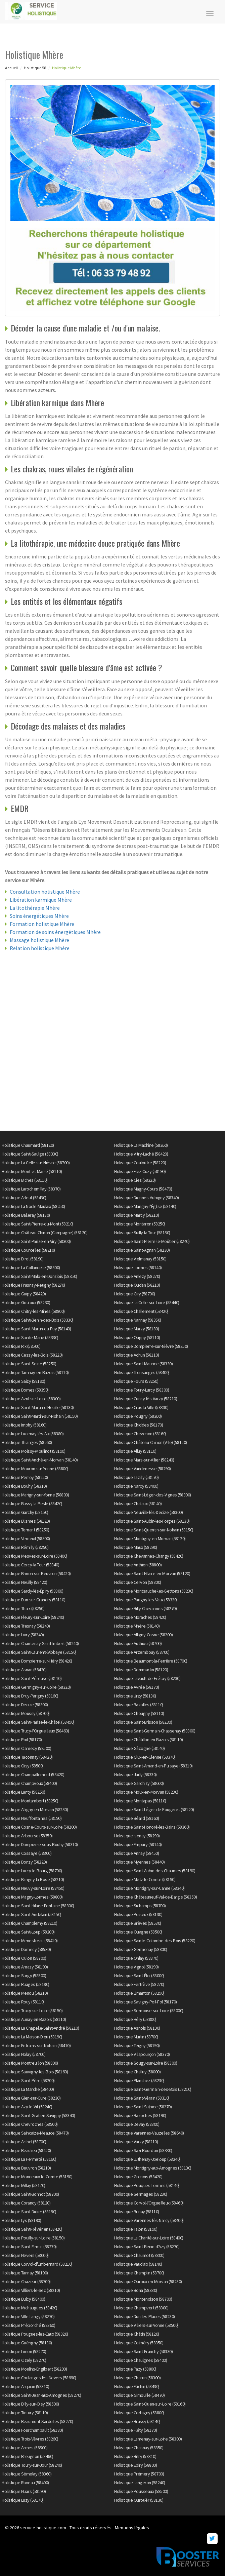 The width and height of the screenshot is (225, 2576). What do you see at coordinates (138, 1267) in the screenshot?
I see `Holistique Lormes (58140)` at bounding box center [138, 1267].